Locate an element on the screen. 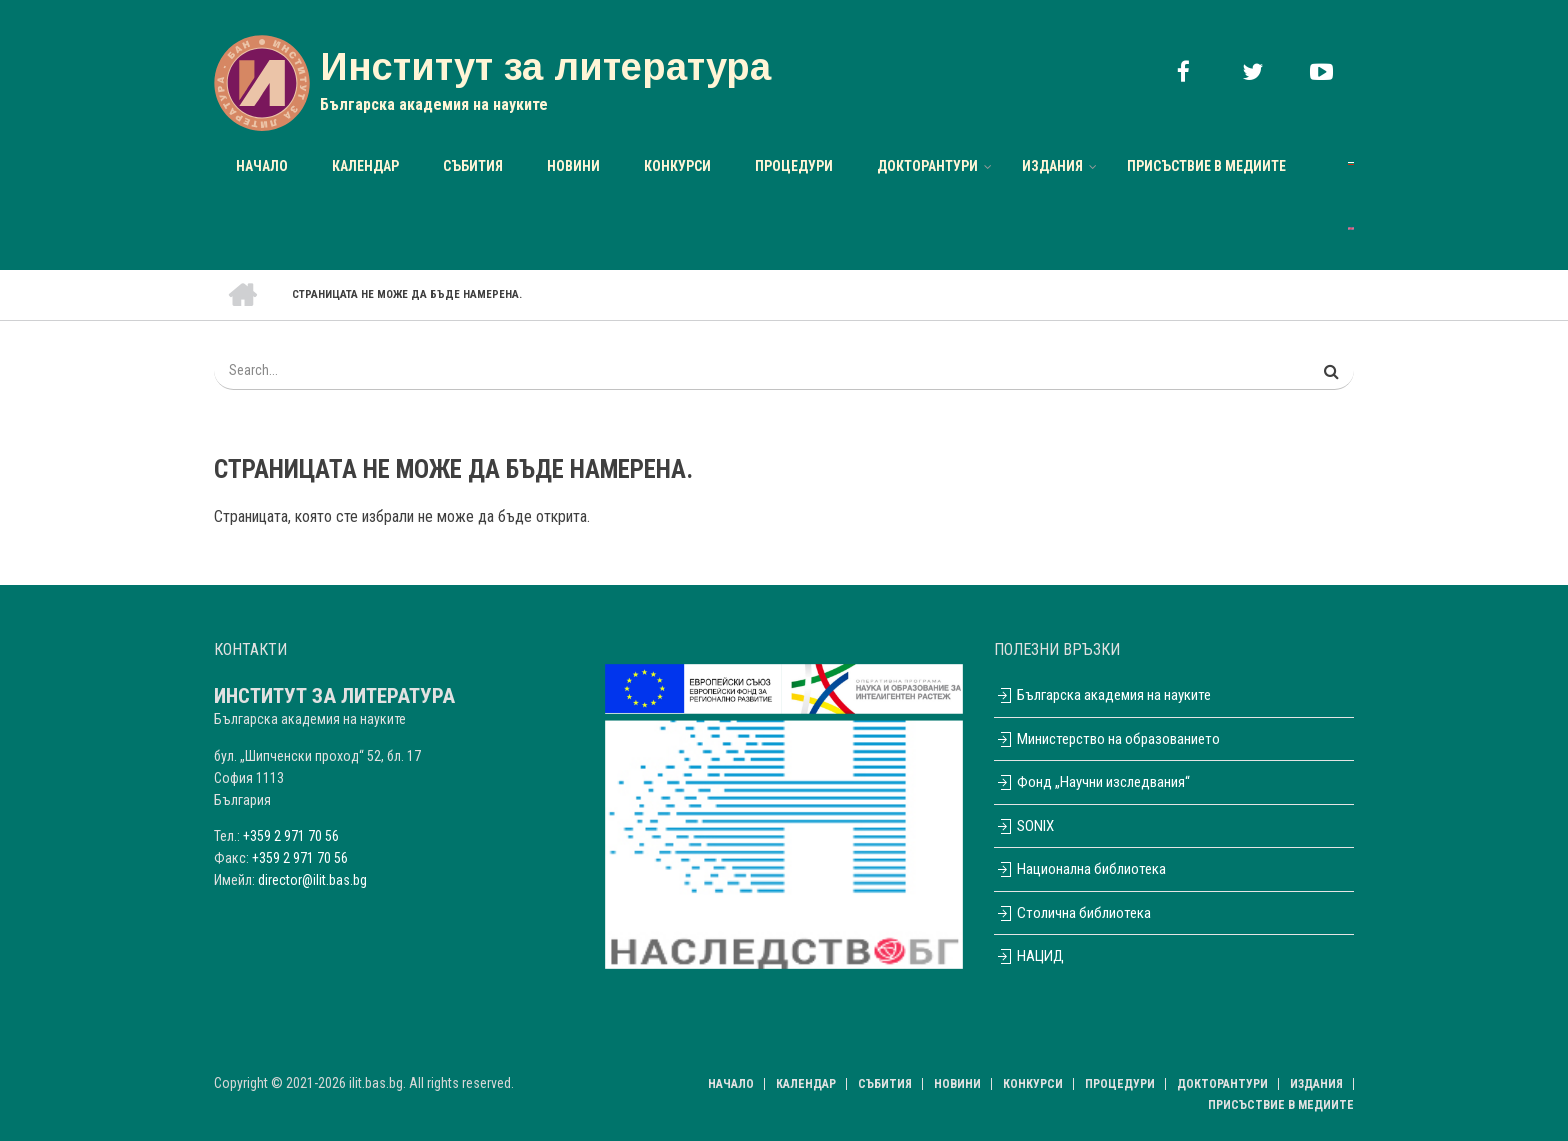  Издания is located at coordinates (1052, 166).